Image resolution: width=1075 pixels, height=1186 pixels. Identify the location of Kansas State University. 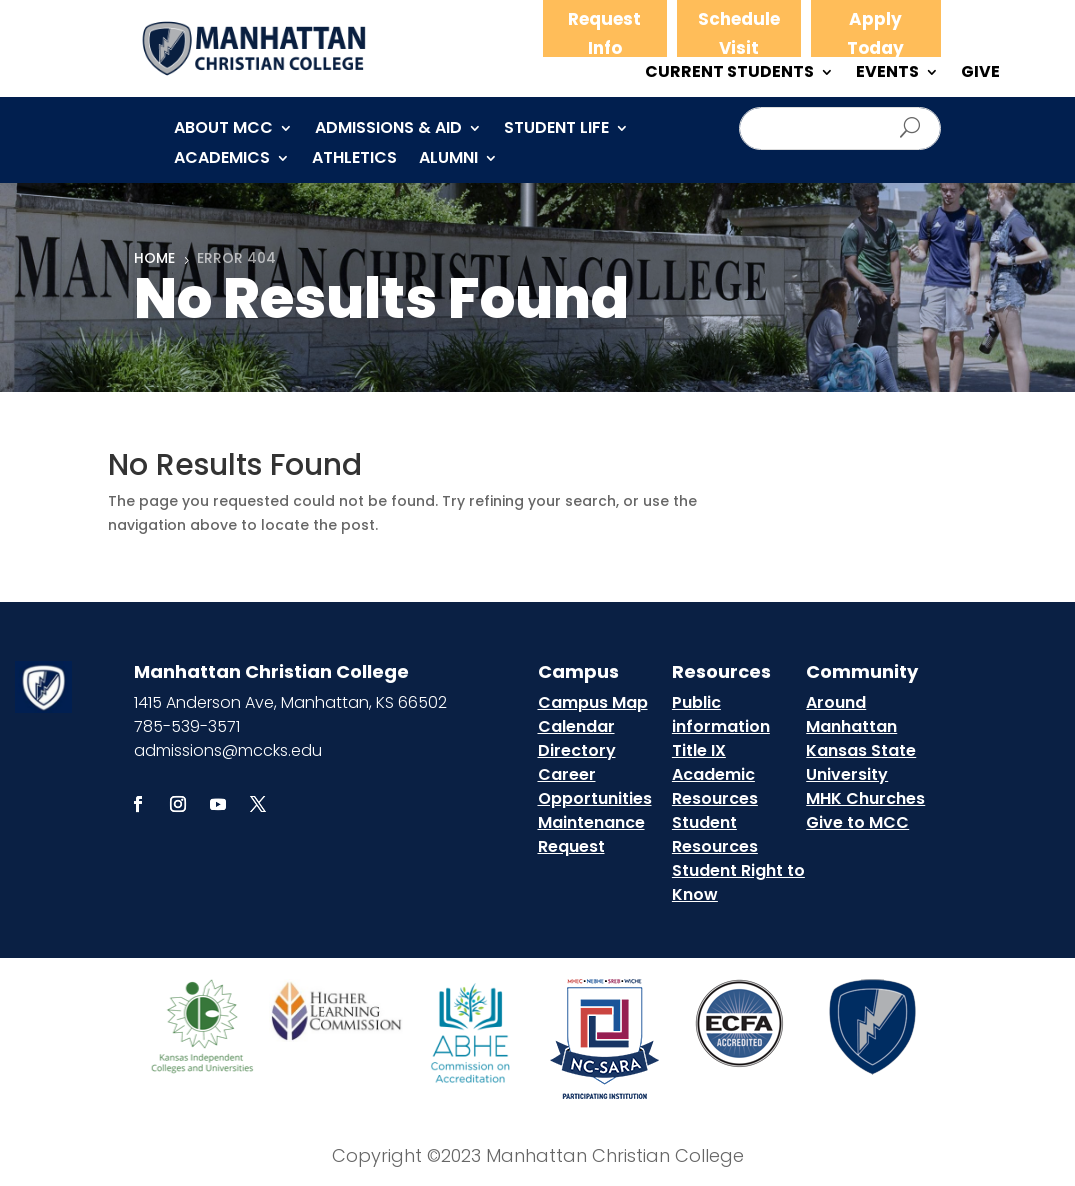
(861, 762).